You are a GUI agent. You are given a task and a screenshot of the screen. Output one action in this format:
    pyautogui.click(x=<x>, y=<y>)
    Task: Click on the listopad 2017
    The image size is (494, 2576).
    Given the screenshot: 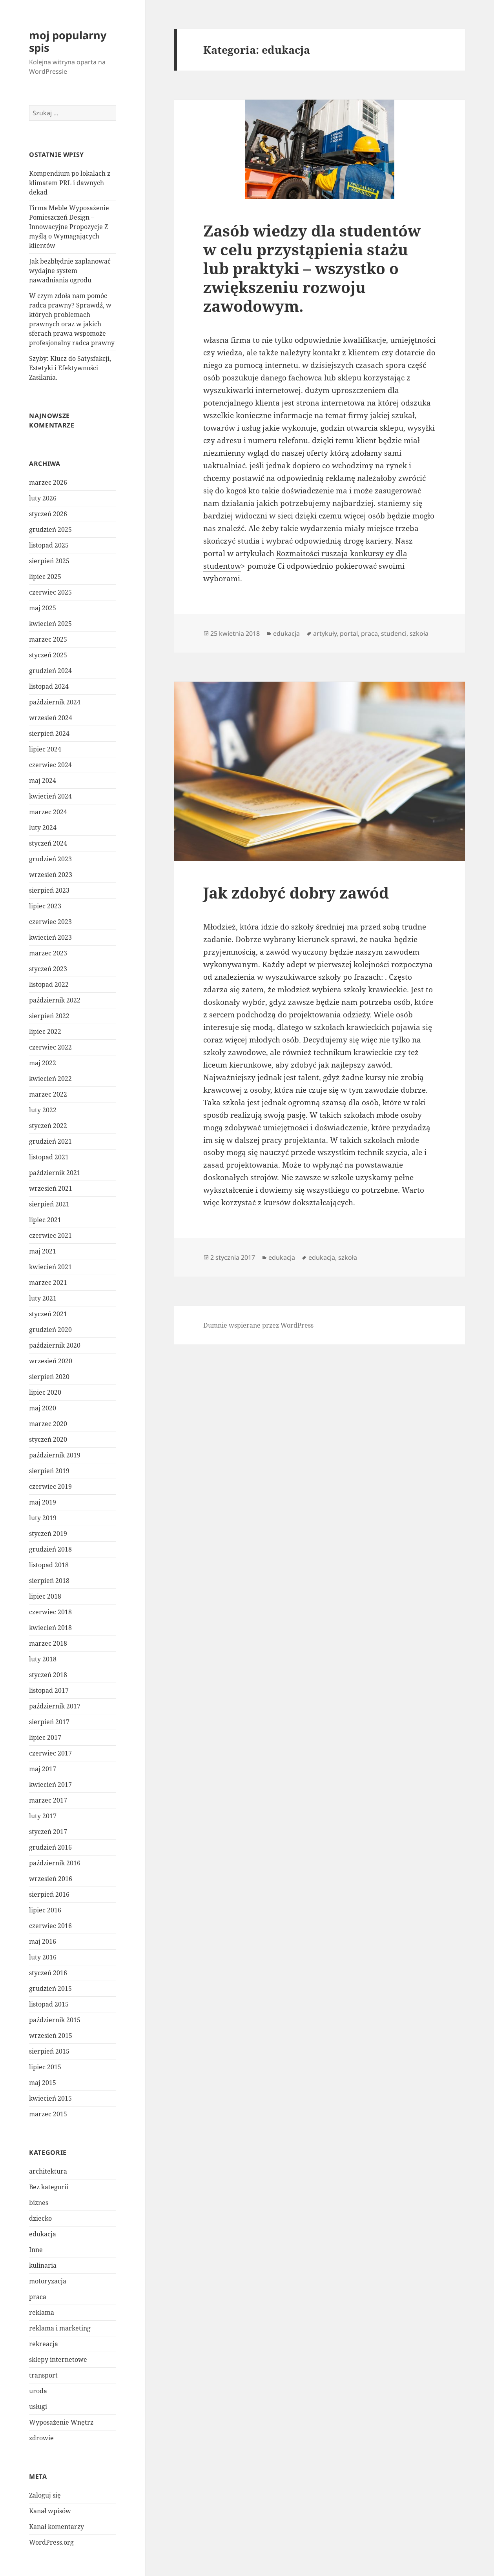 What is the action you would take?
    pyautogui.click(x=49, y=1690)
    